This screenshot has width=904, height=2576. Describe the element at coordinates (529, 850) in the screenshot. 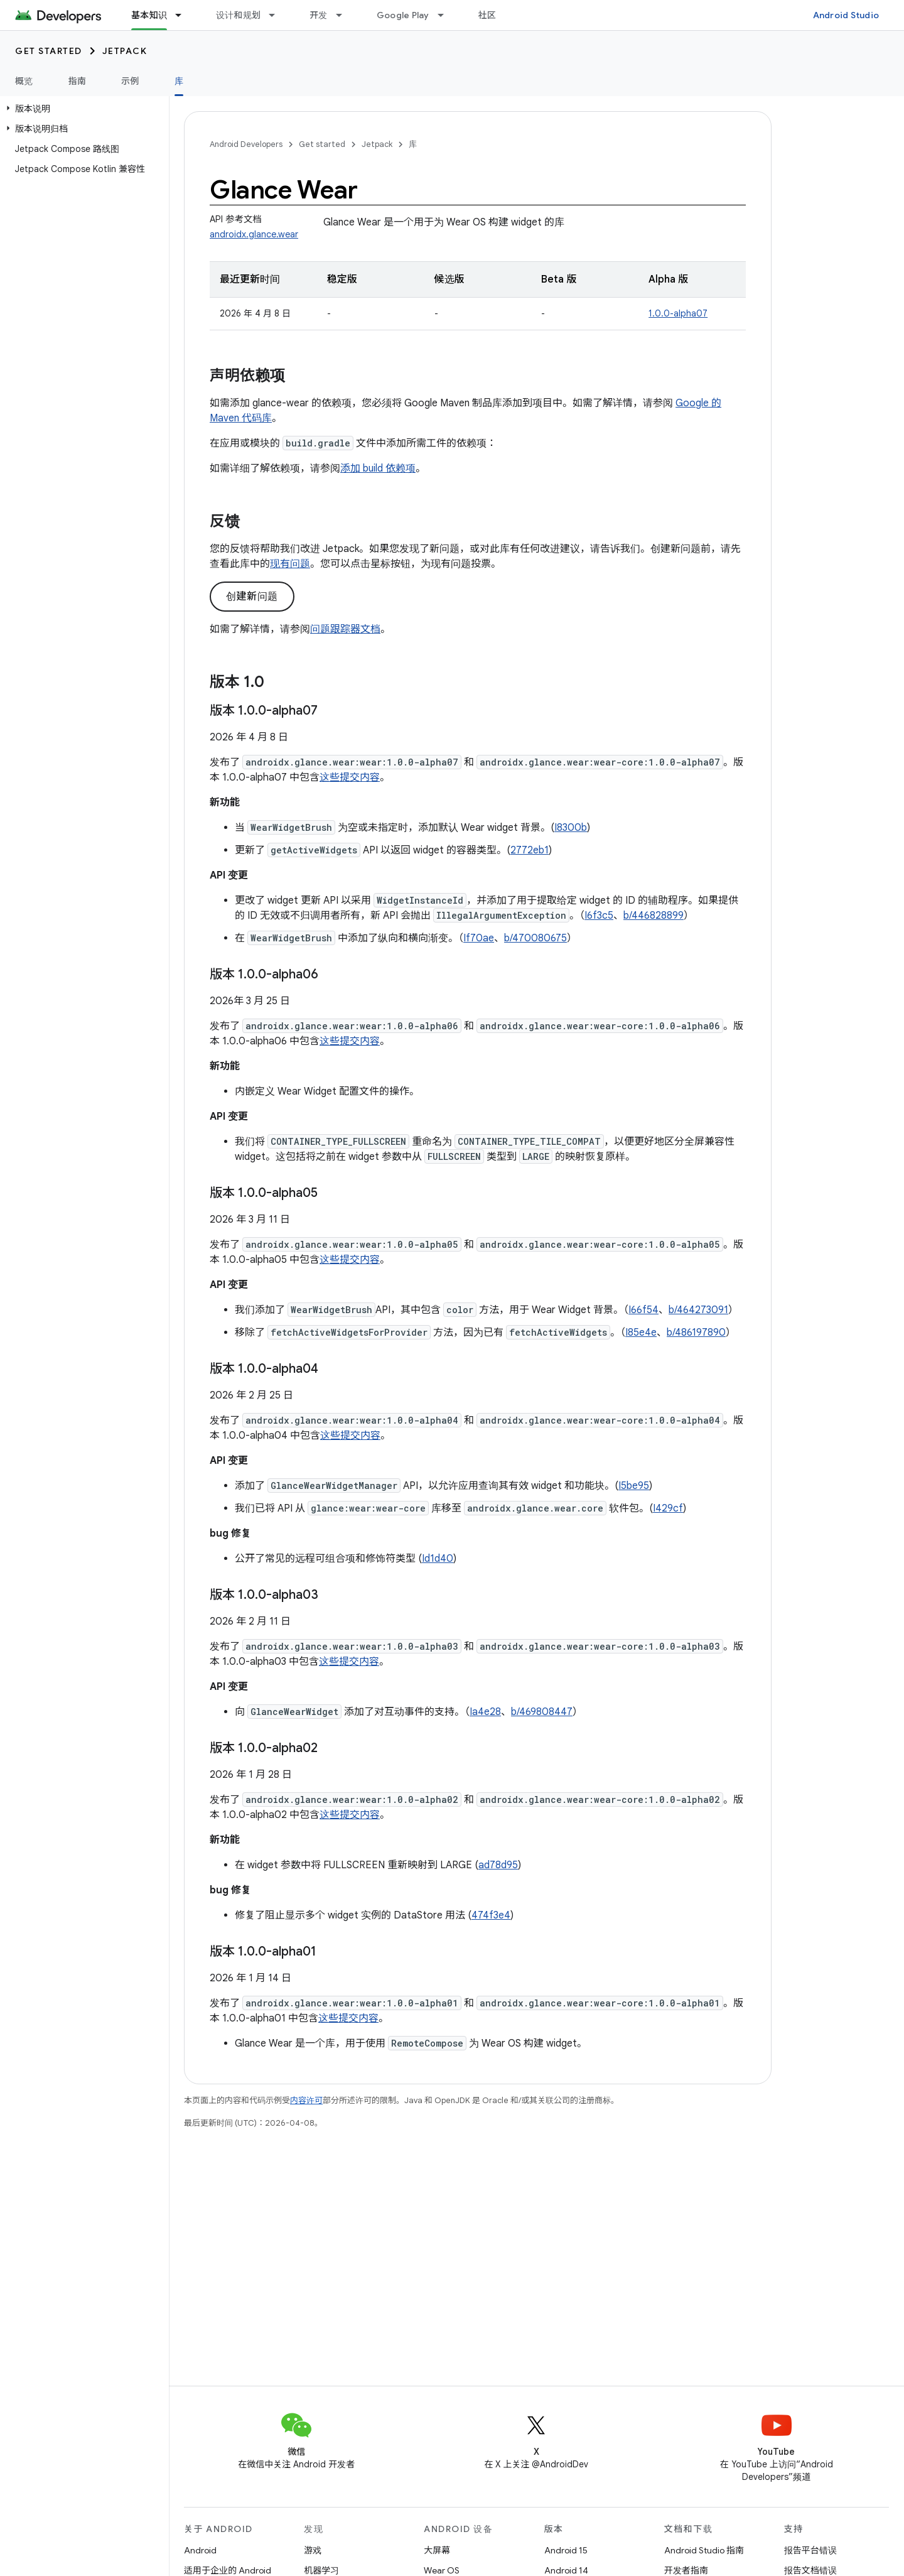

I see `2772eb1` at that location.